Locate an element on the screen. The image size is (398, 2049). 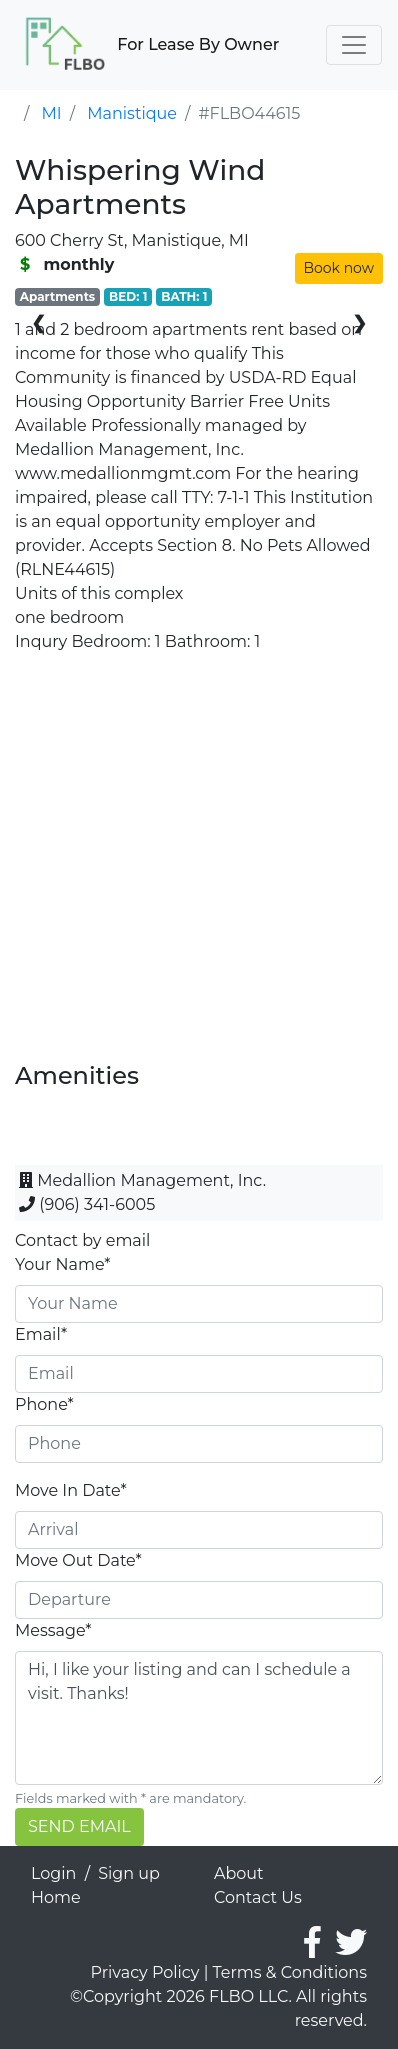
[Toggle navigation] is located at coordinates (354, 45).